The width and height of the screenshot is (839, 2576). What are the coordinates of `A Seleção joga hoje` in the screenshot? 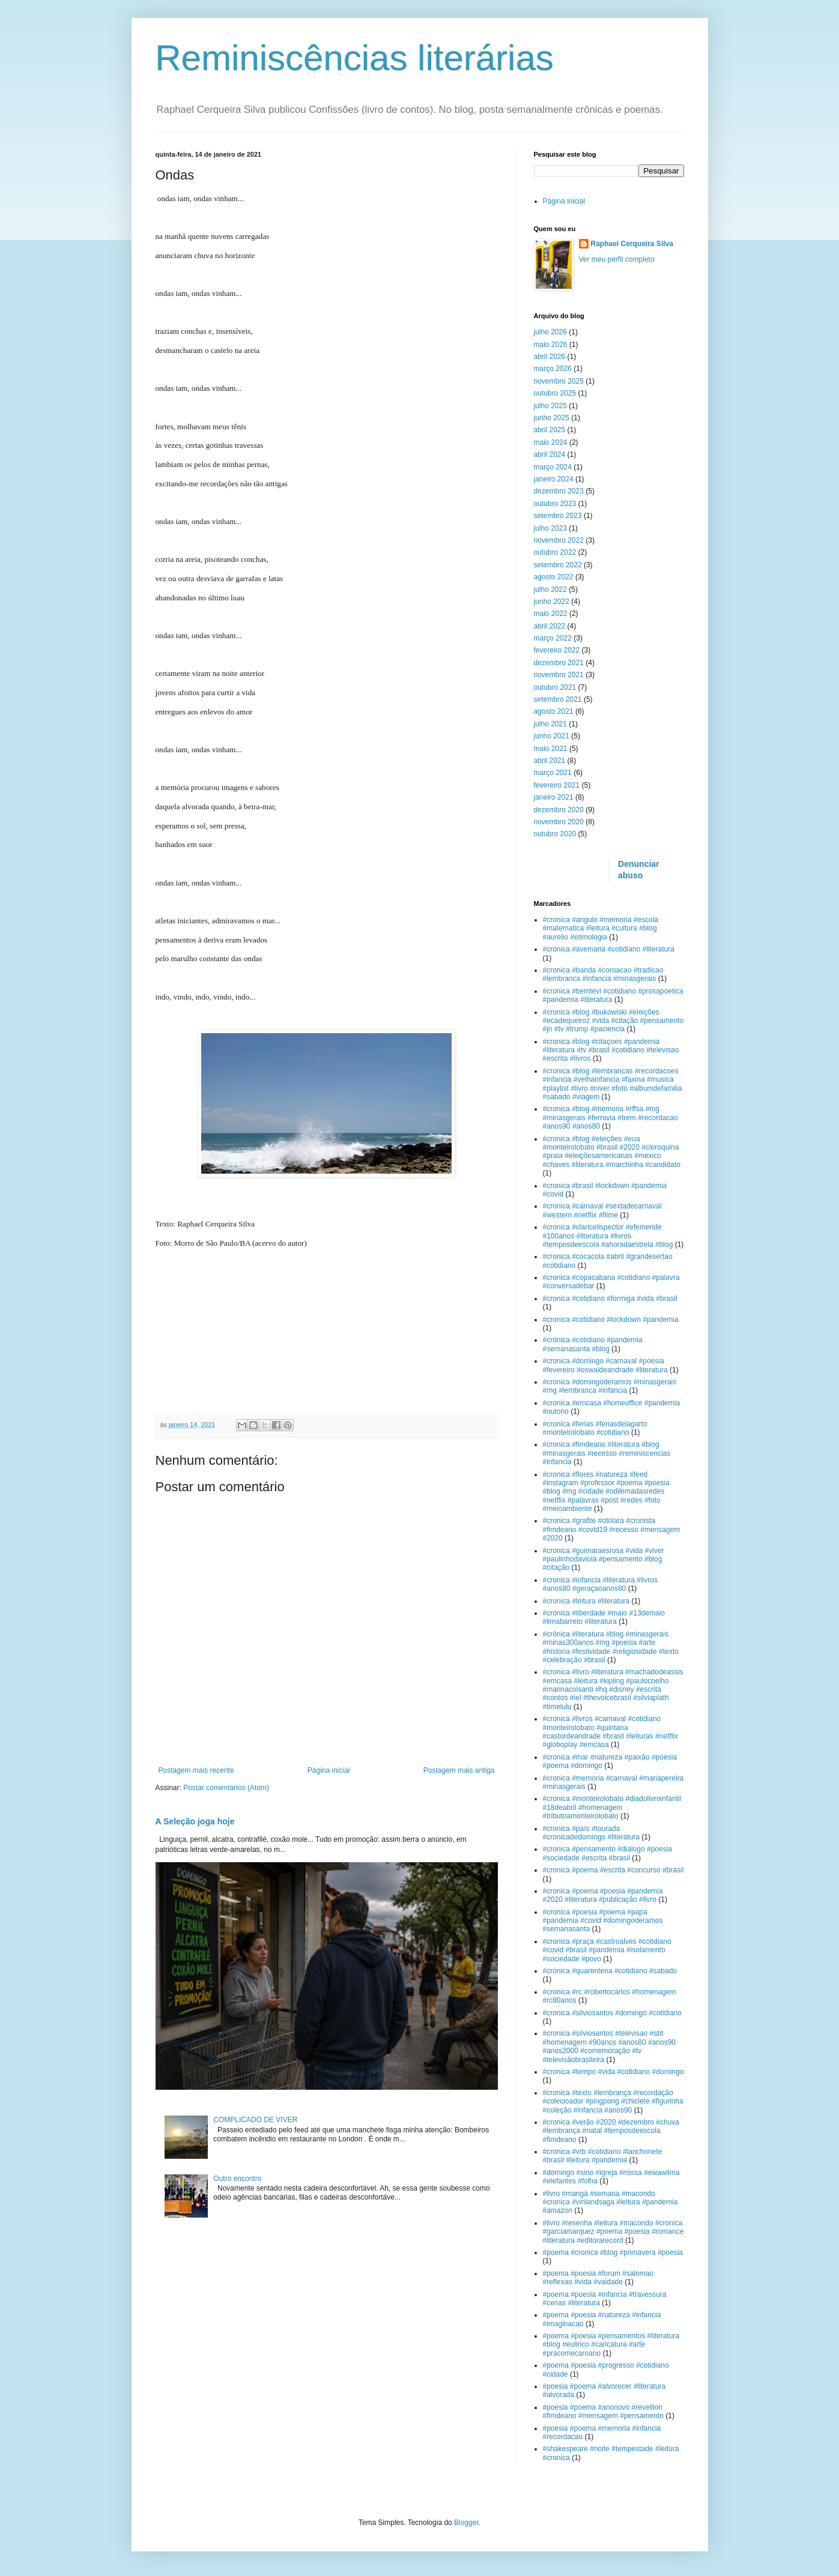 It's located at (195, 1821).